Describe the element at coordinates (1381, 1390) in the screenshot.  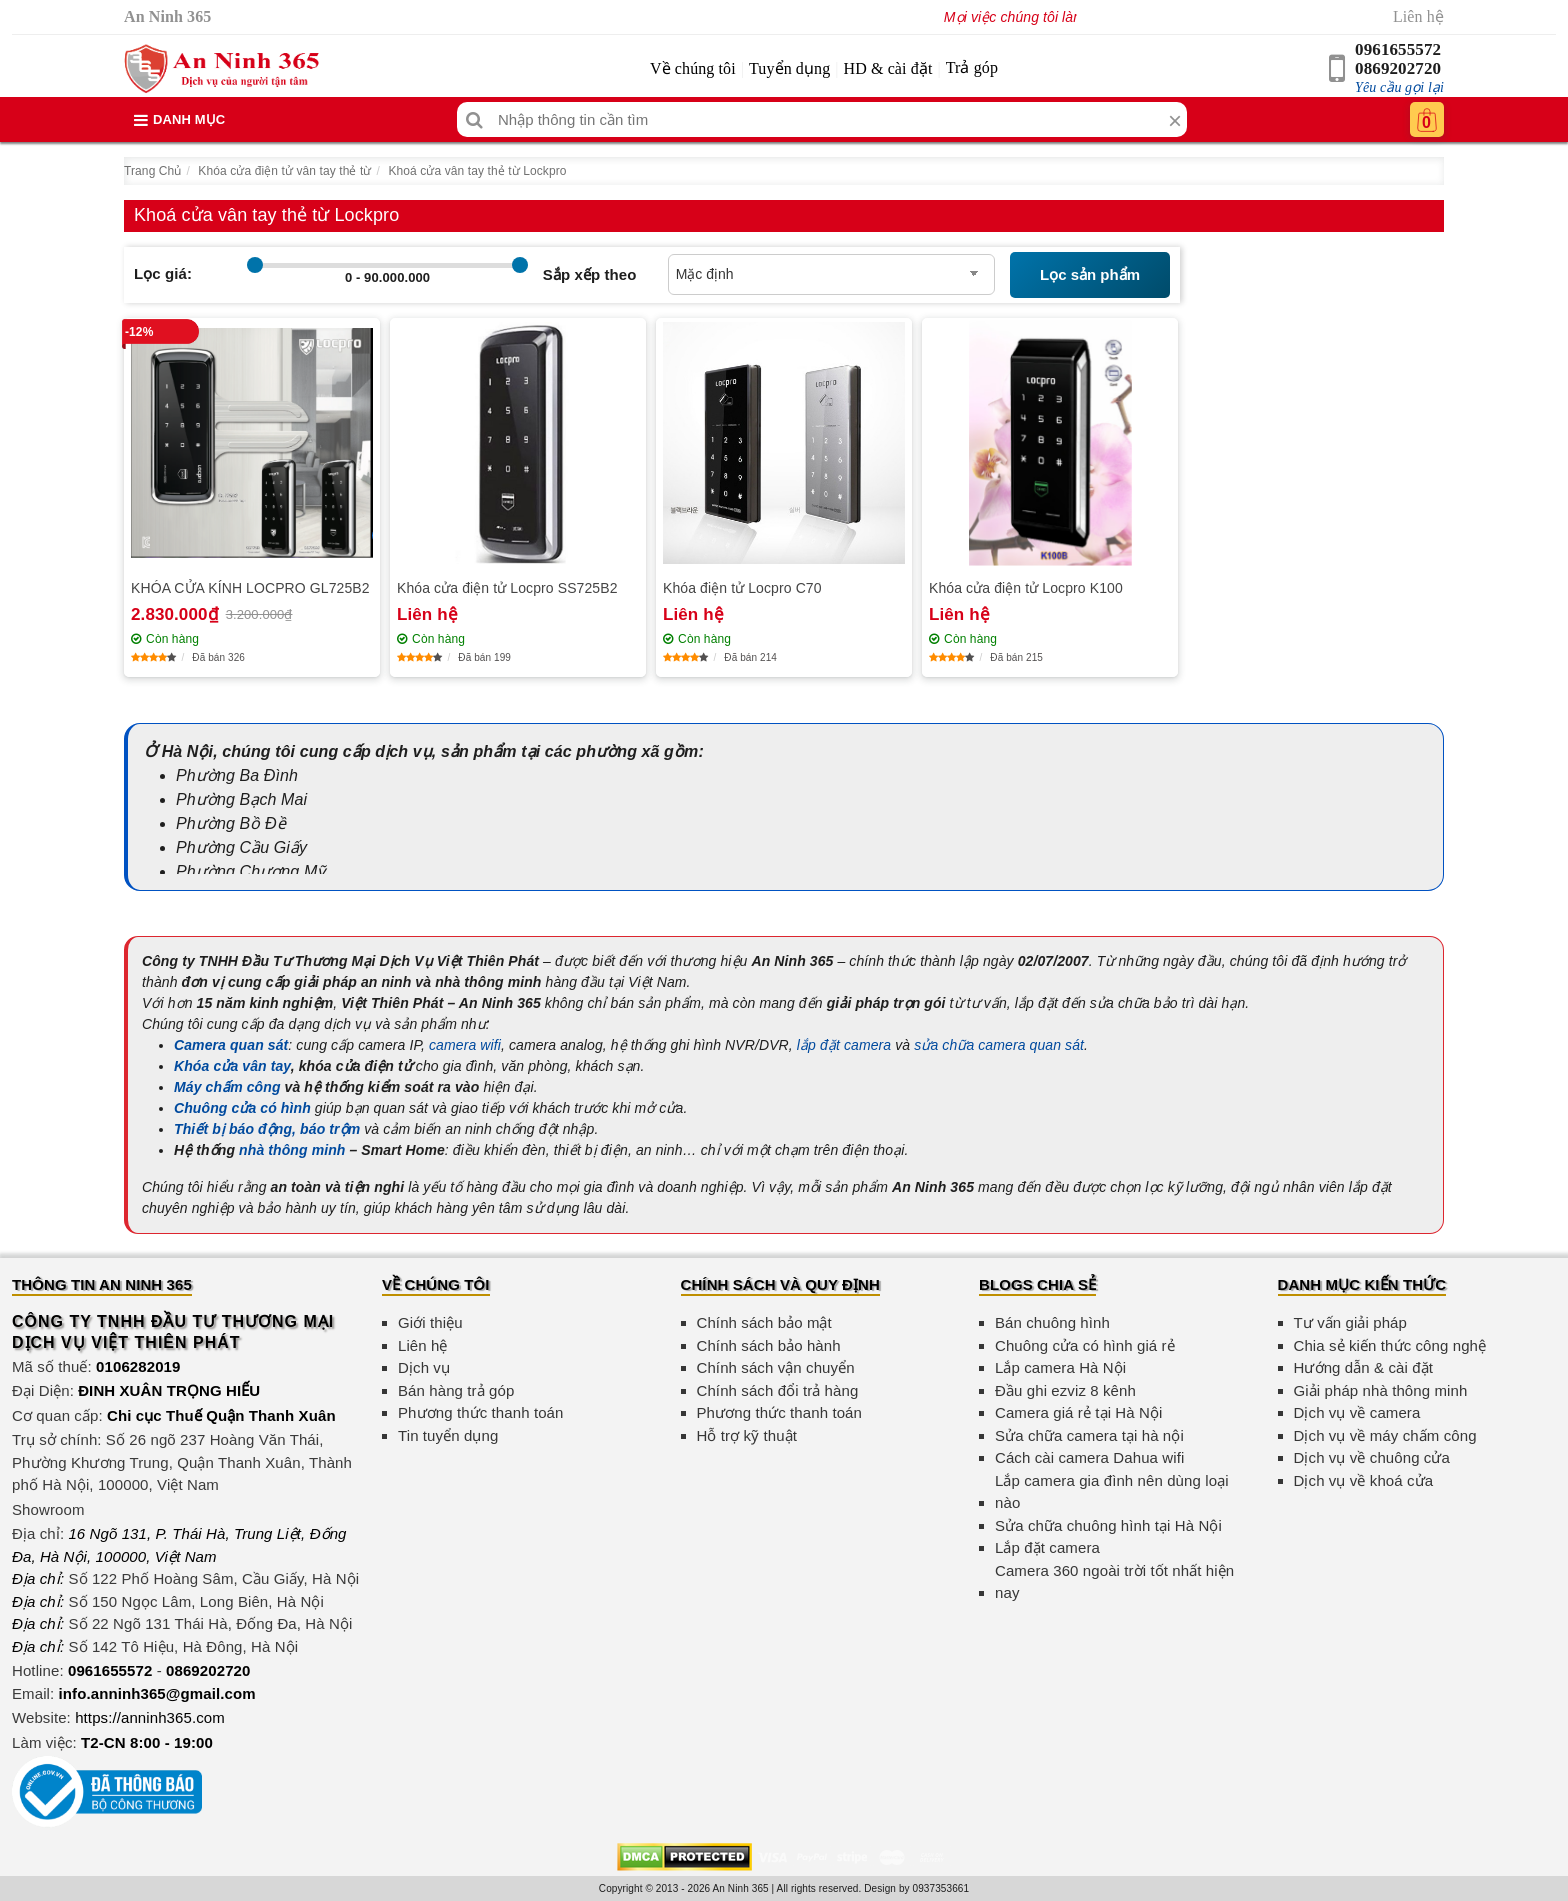
I see `Giải pháp nhà thông minh` at that location.